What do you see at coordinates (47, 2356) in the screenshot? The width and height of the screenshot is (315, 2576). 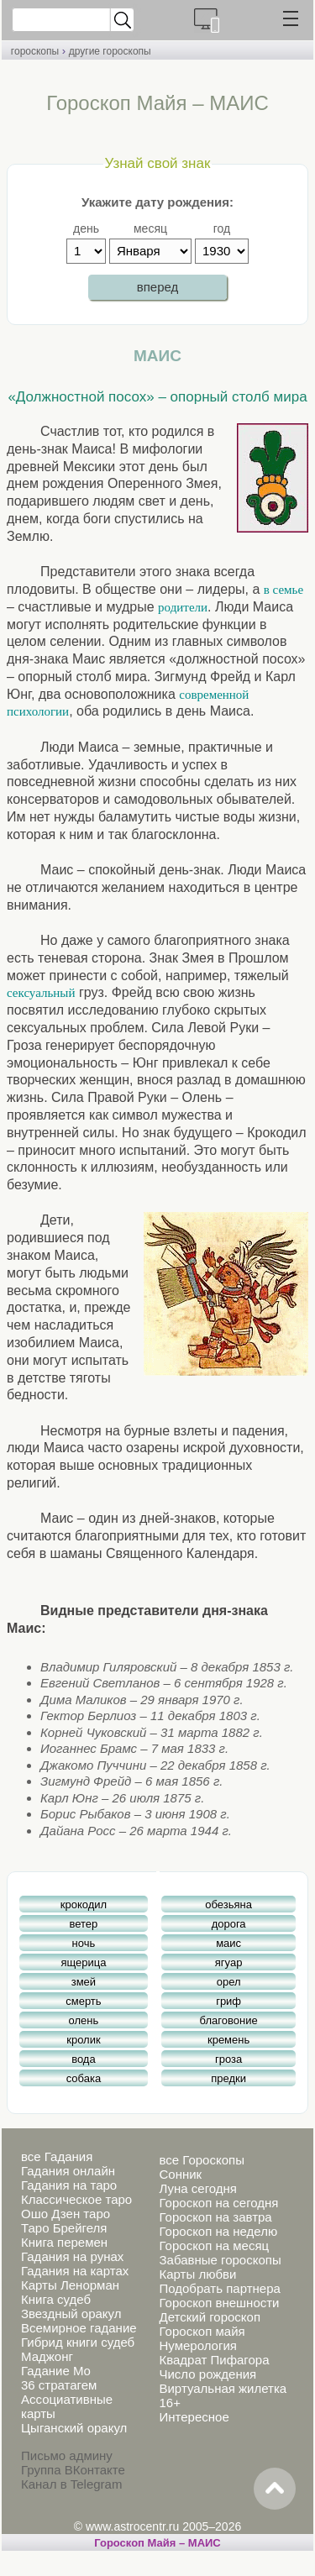 I see `Маджонг` at bounding box center [47, 2356].